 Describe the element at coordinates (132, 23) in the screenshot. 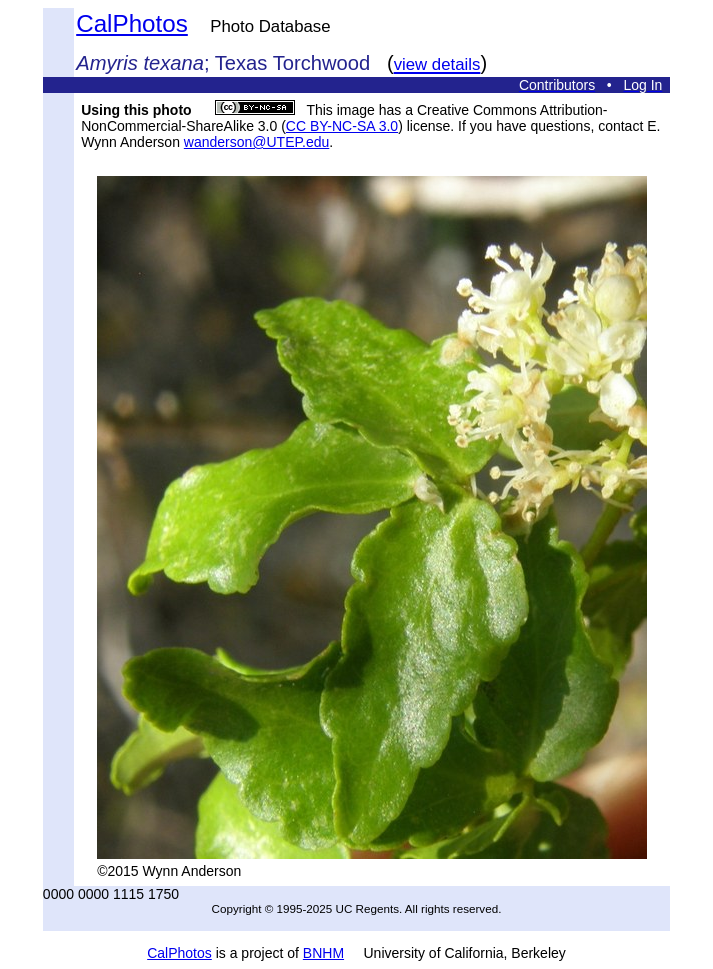

I see `CalPhotos` at that location.